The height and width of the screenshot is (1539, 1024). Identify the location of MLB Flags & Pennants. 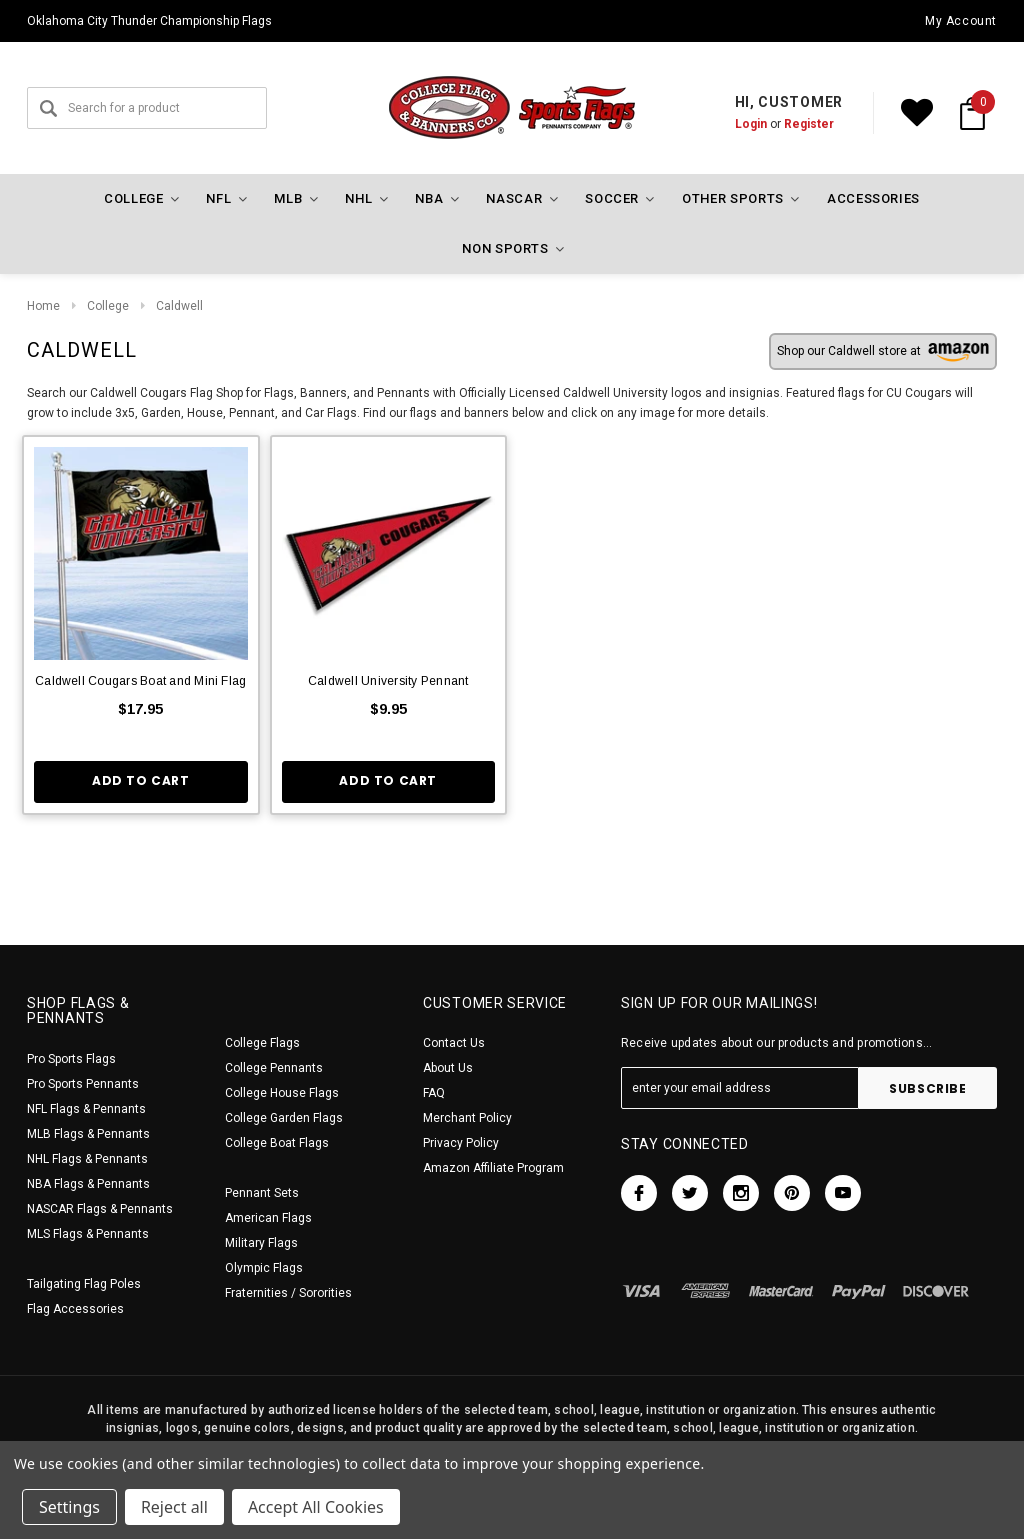
(88, 1134).